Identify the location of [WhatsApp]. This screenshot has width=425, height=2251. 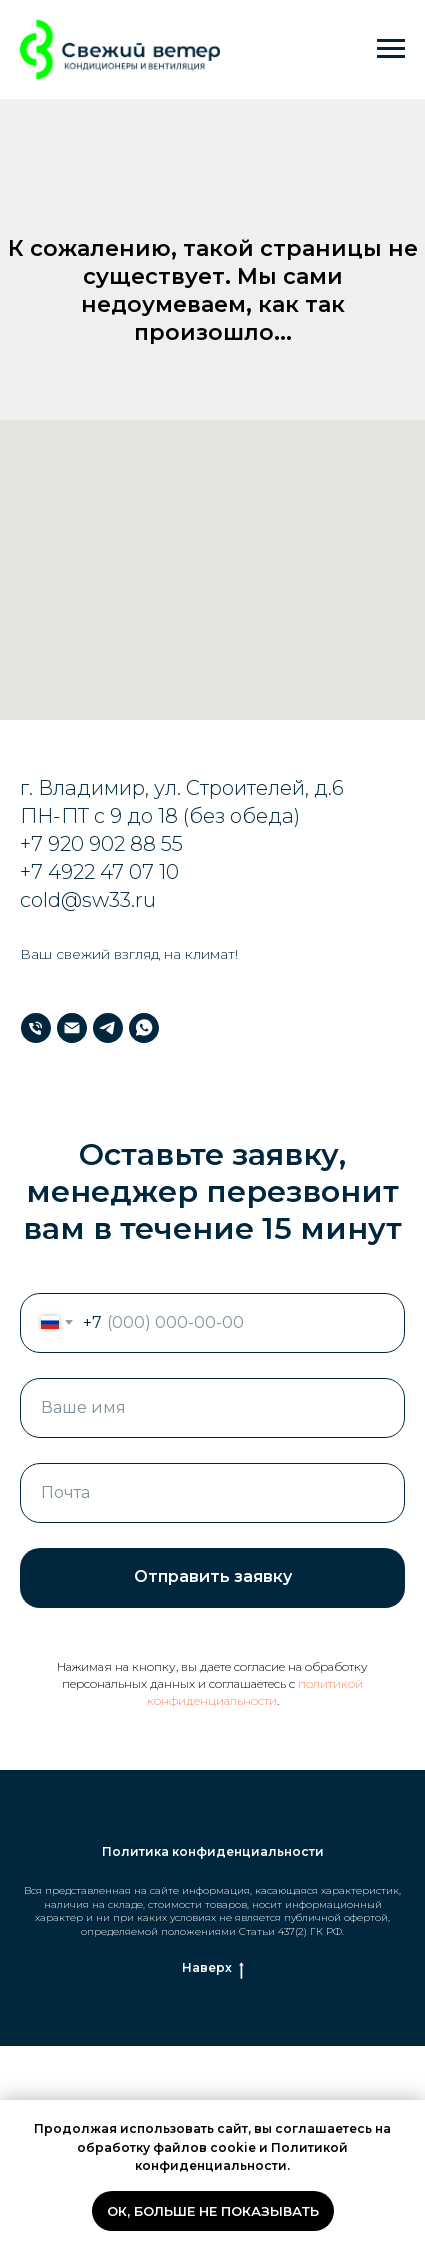
(144, 1028).